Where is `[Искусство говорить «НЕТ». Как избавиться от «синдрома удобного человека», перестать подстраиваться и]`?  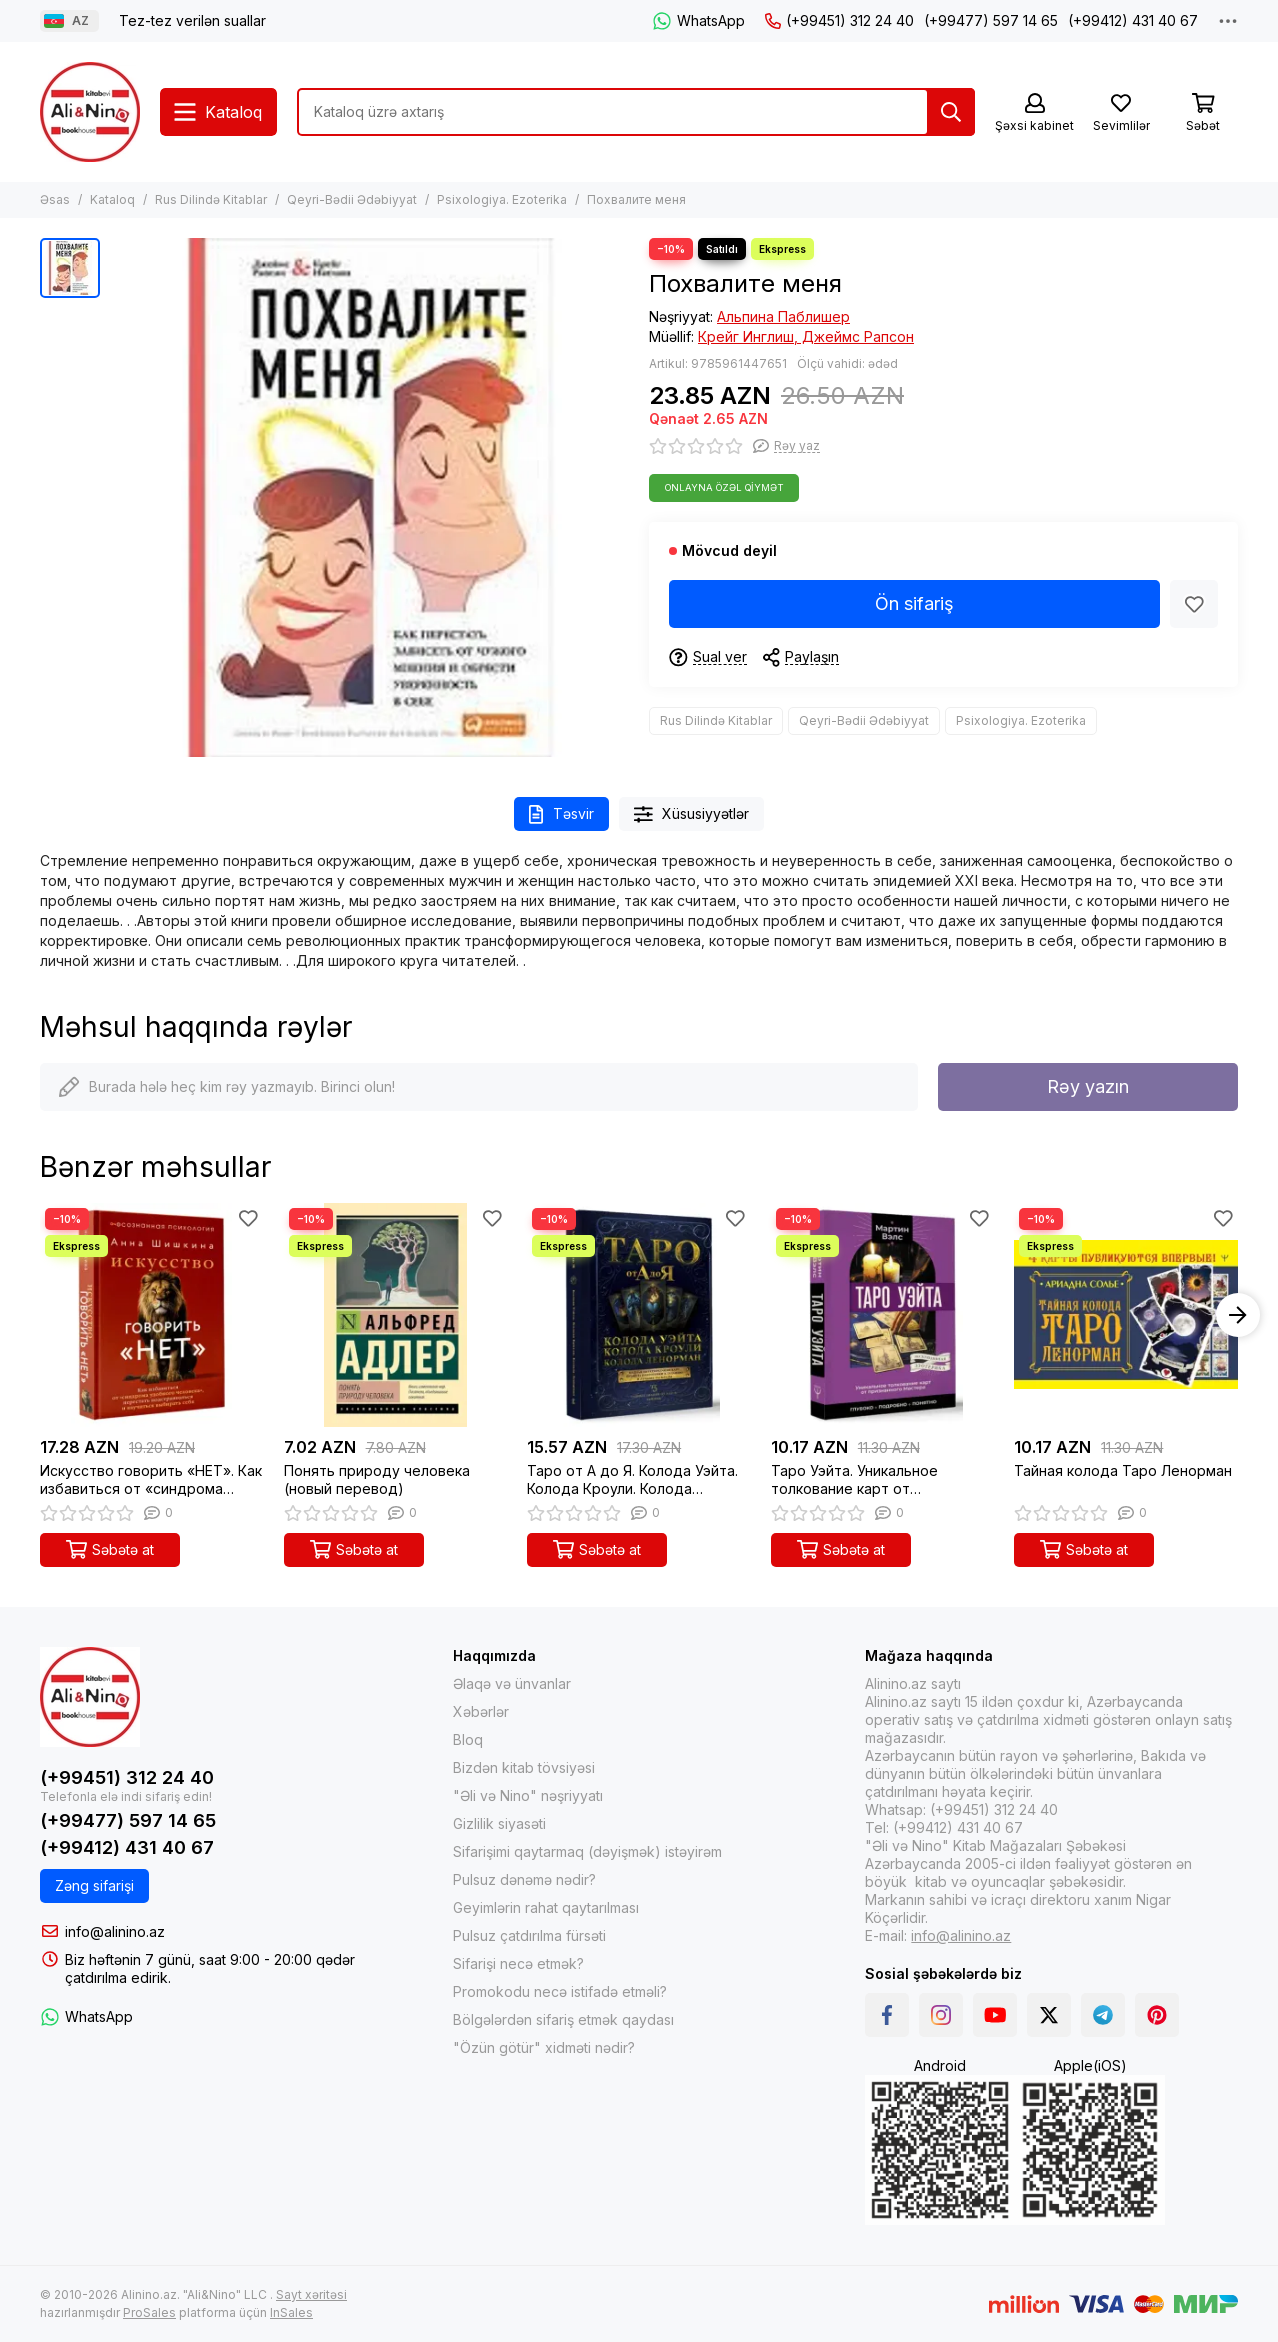 [Искусство говорить «НЕТ». Как избавиться от «синдрома удобного человека», перестать подстраиваться и] is located at coordinates (152, 1315).